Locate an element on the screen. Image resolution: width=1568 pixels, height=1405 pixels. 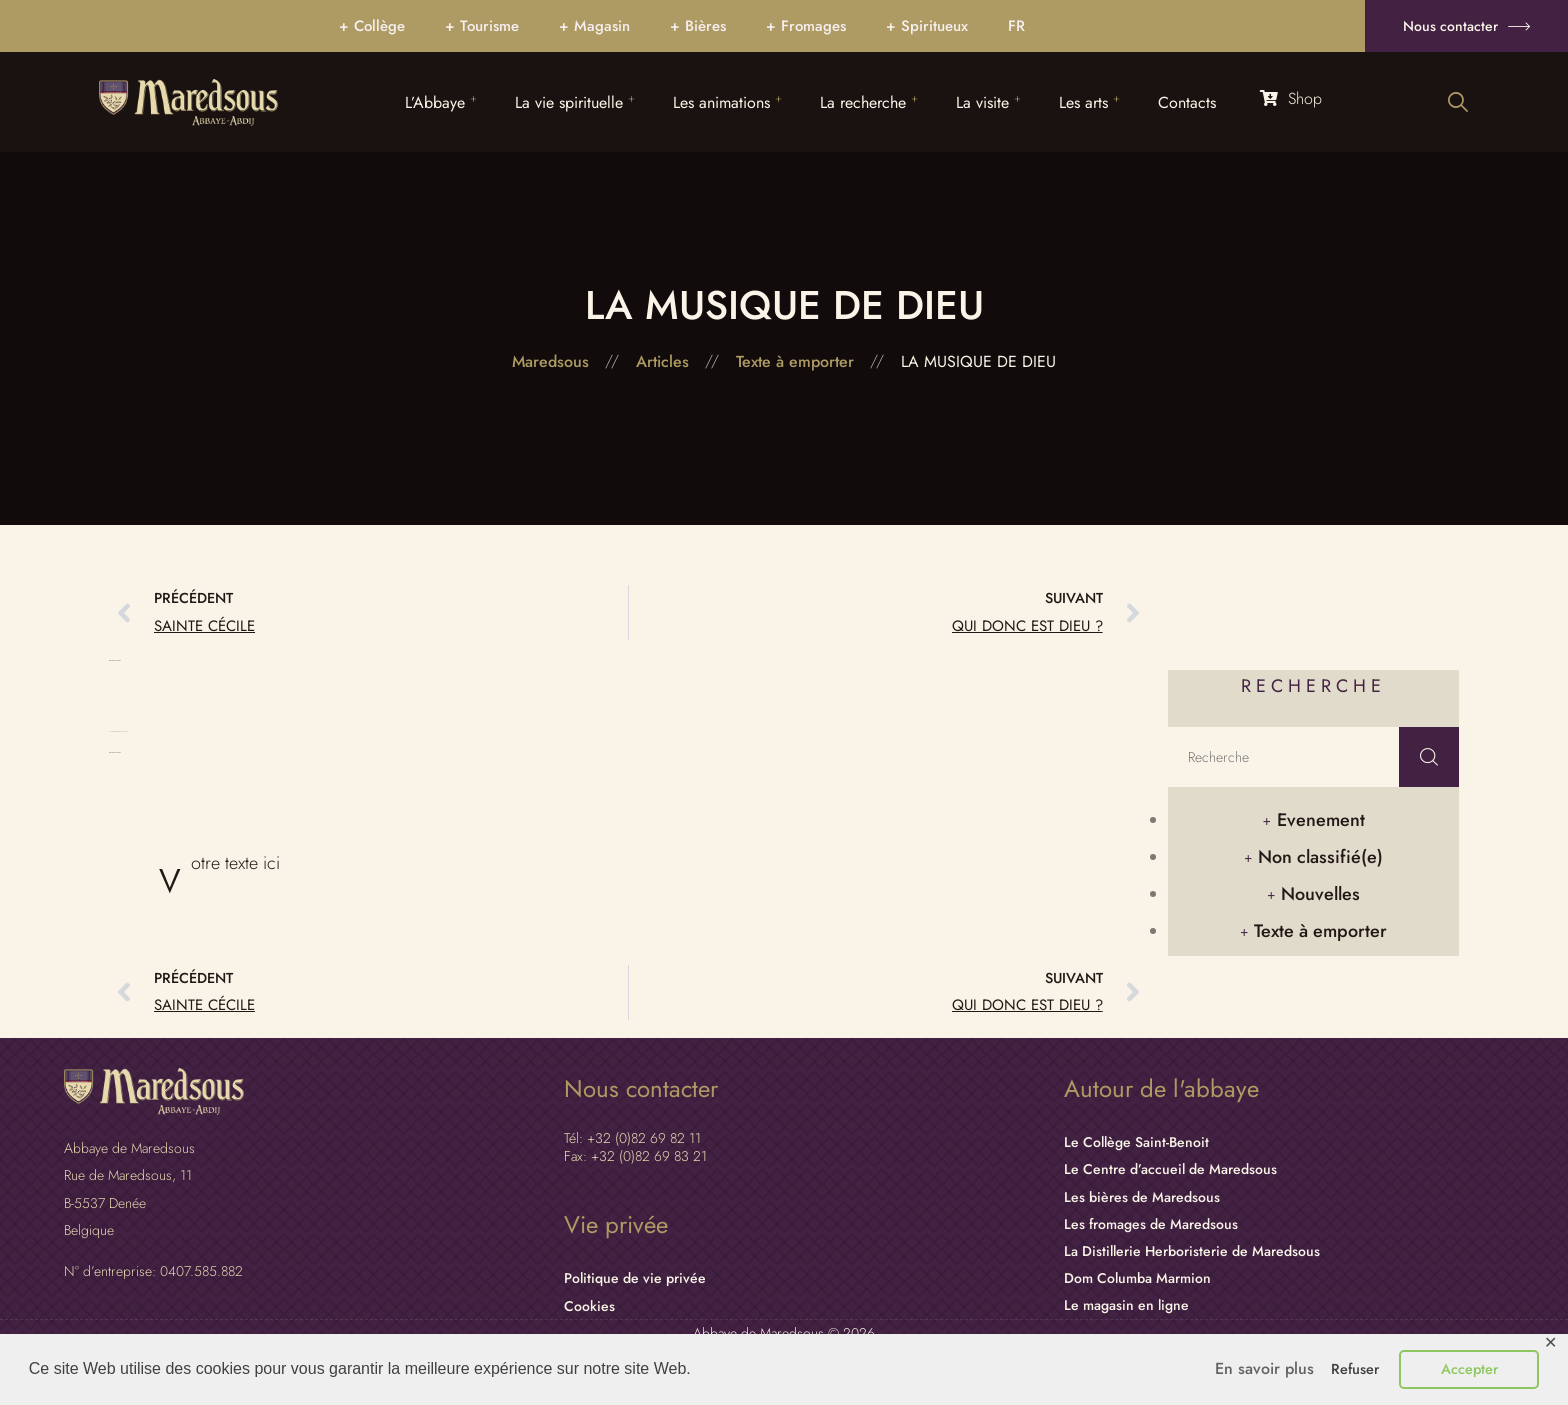
La Distillerie Herboristerie de Maredsous is located at coordinates (1192, 1251).